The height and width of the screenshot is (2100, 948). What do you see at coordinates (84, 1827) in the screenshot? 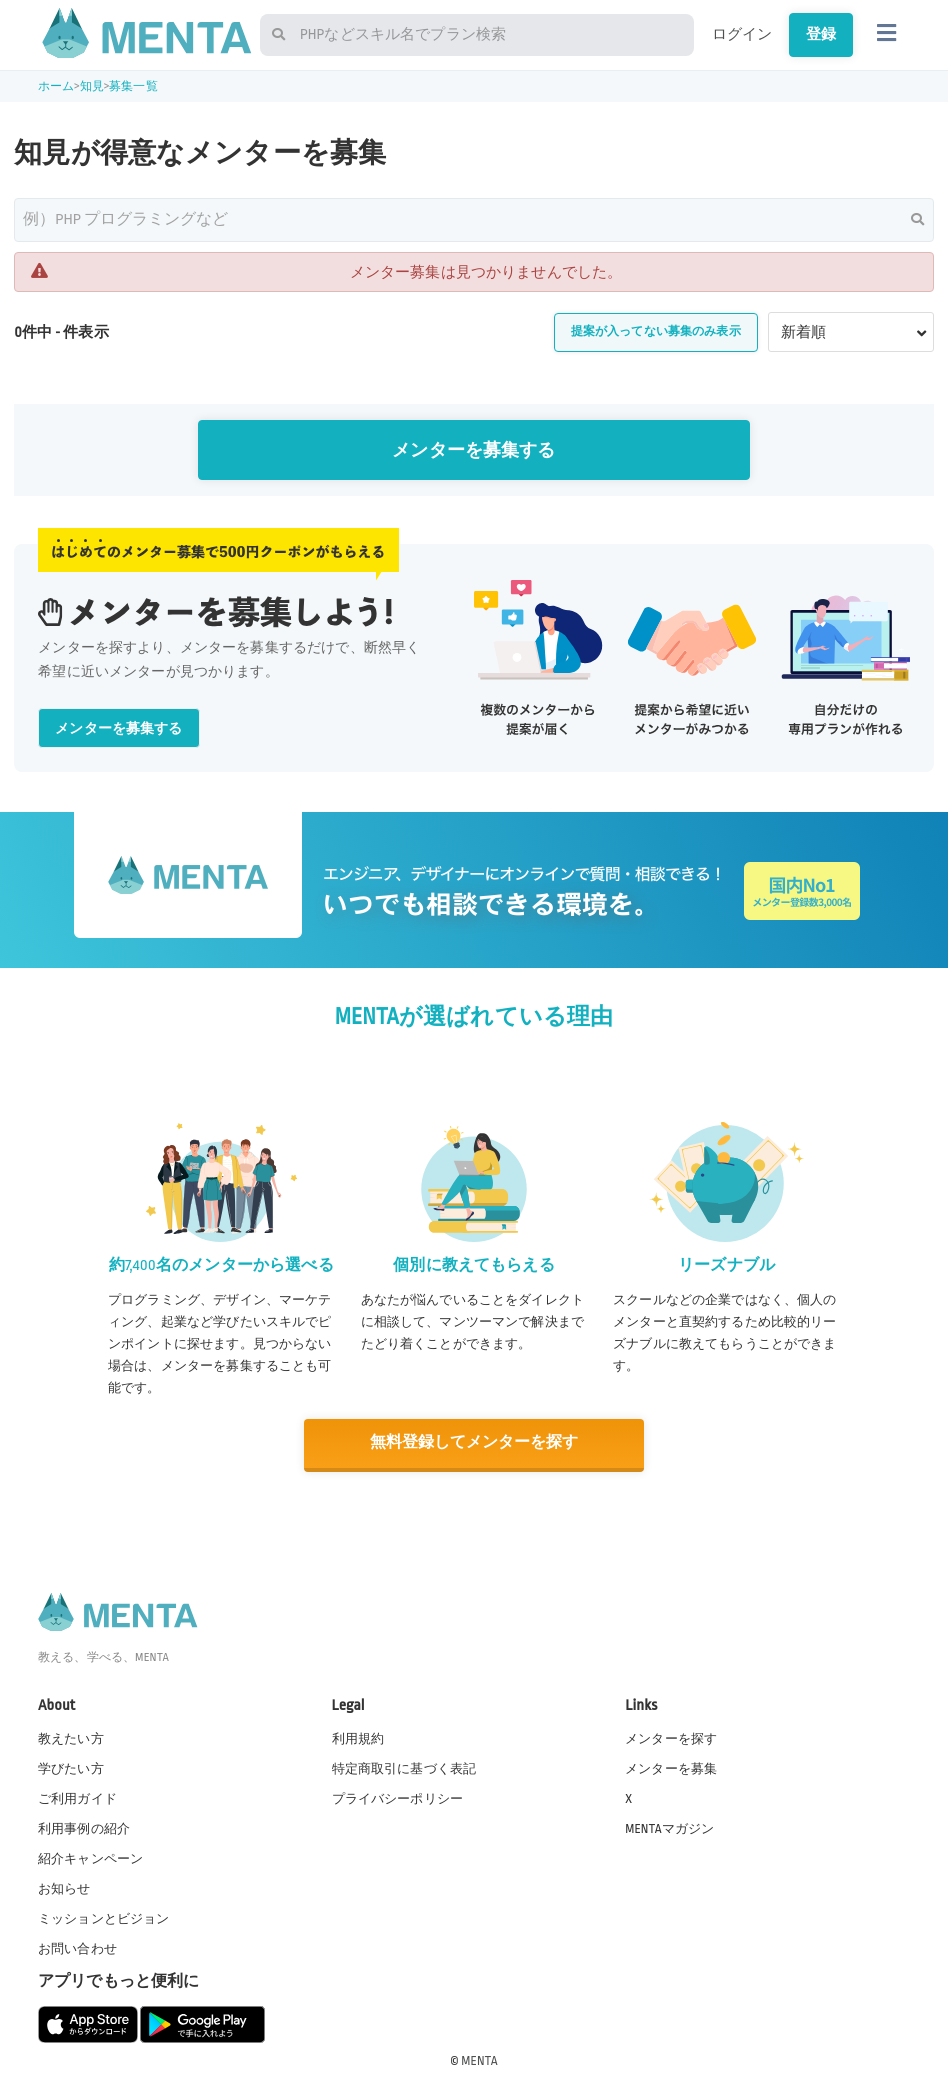
I see `利用事例の紹介` at bounding box center [84, 1827].